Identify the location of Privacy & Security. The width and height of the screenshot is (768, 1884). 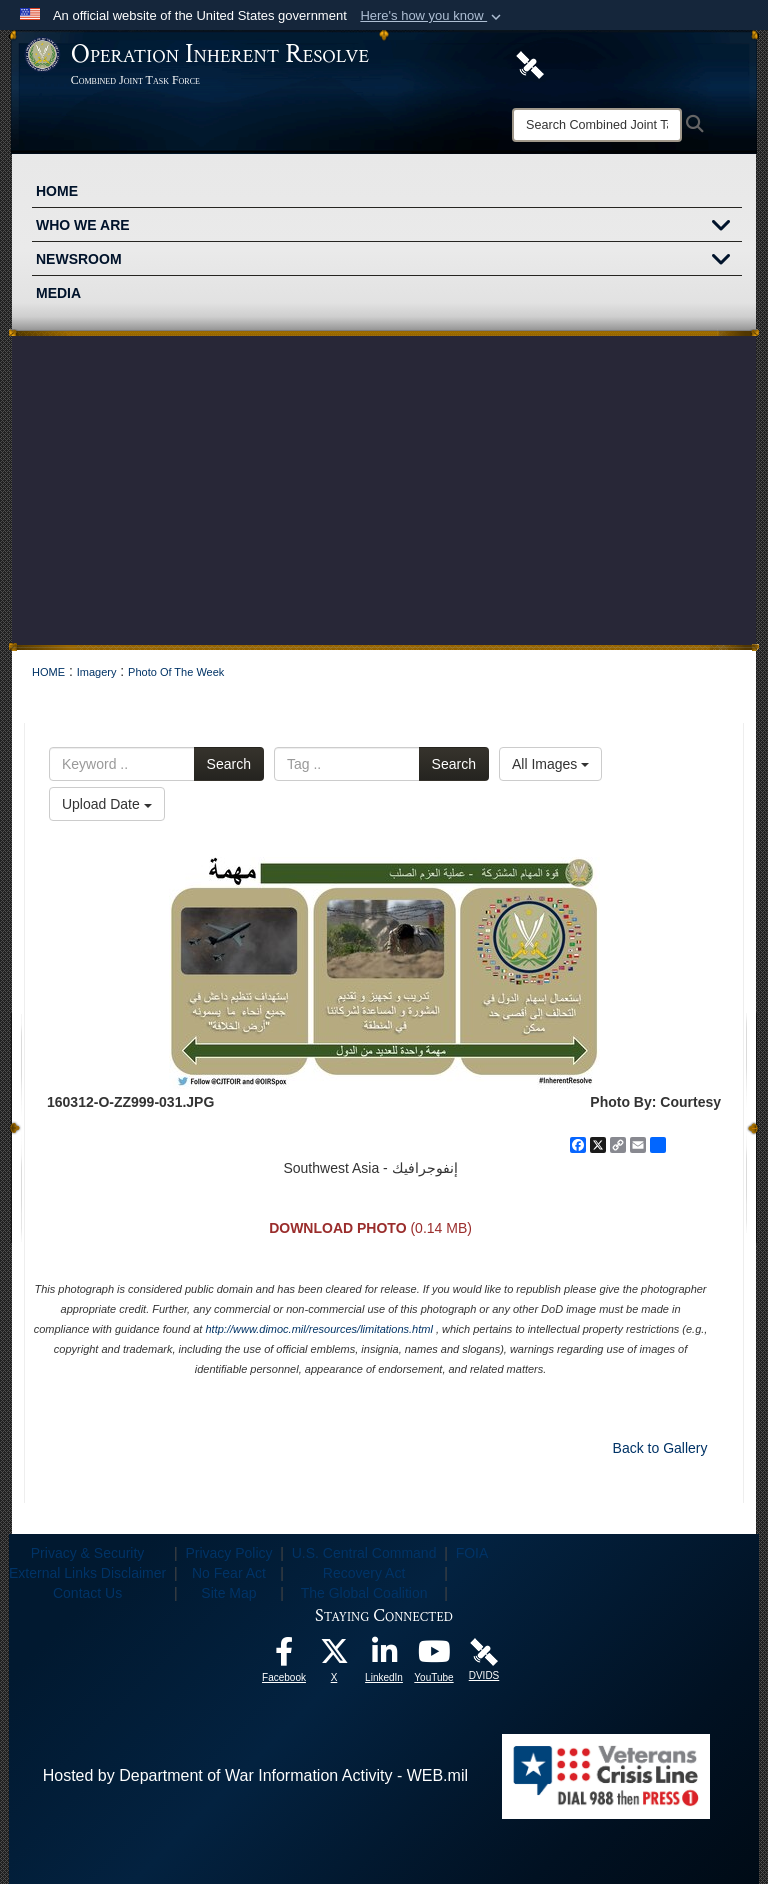
(88, 1553).